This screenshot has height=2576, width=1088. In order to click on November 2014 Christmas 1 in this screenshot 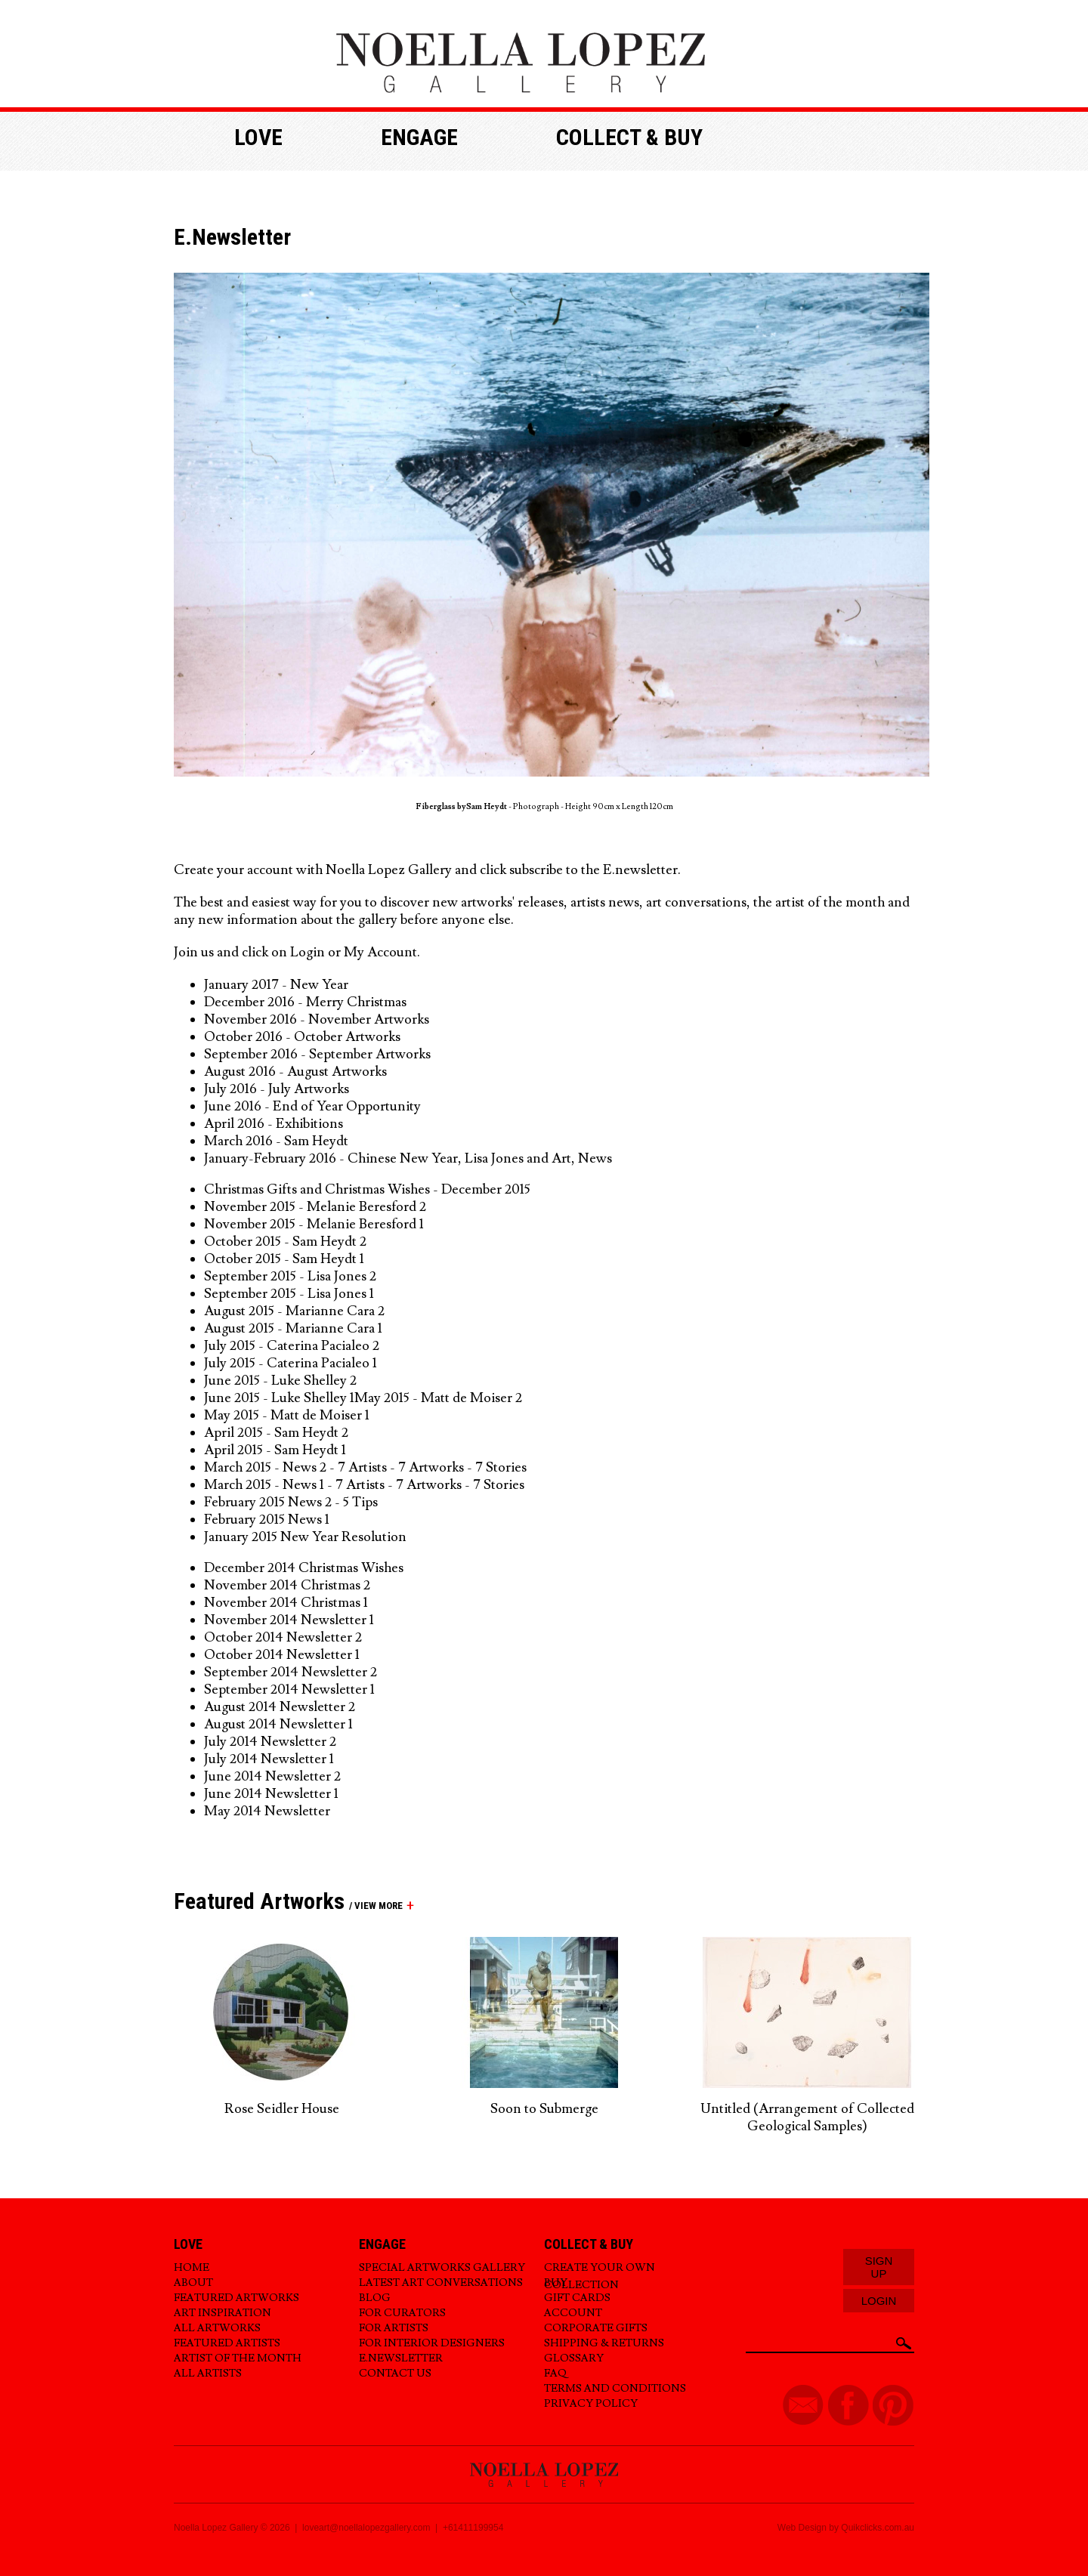, I will do `click(286, 1602)`.